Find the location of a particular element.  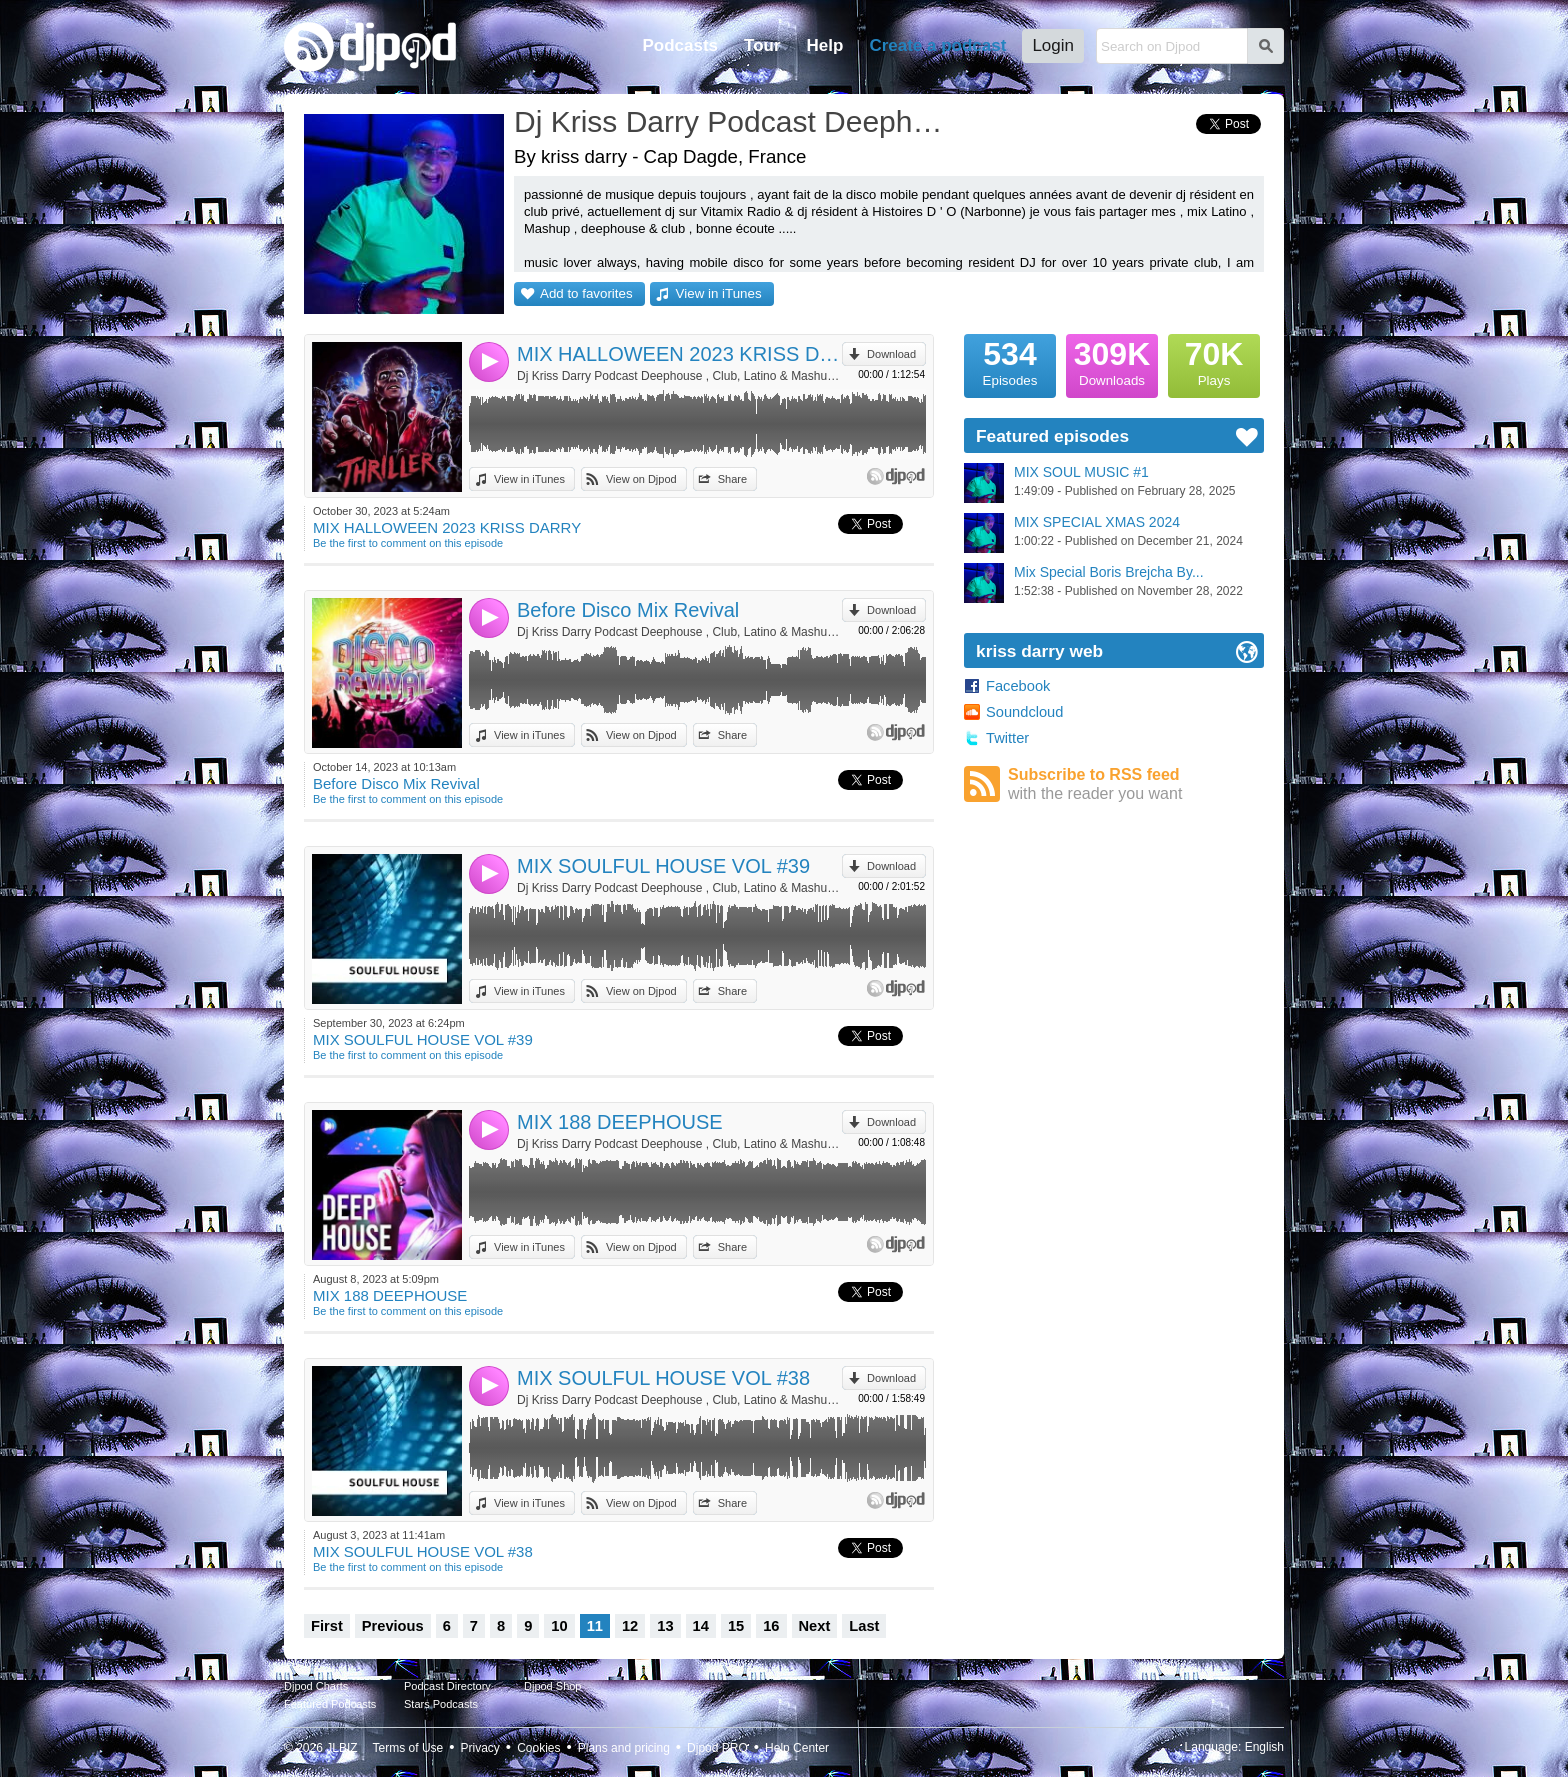

Before Disco Mix Revival is located at coordinates (628, 610).